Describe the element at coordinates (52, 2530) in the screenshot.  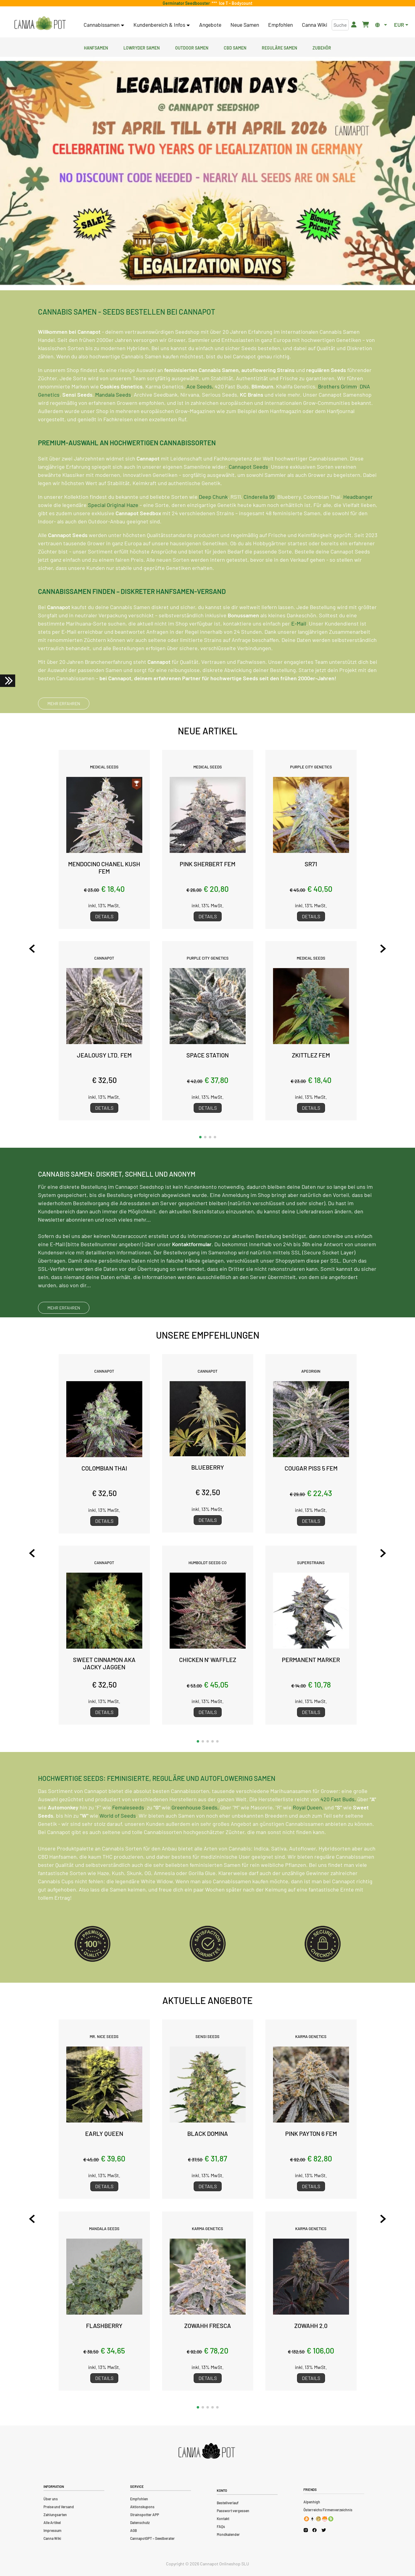
I see `Impressum` at that location.